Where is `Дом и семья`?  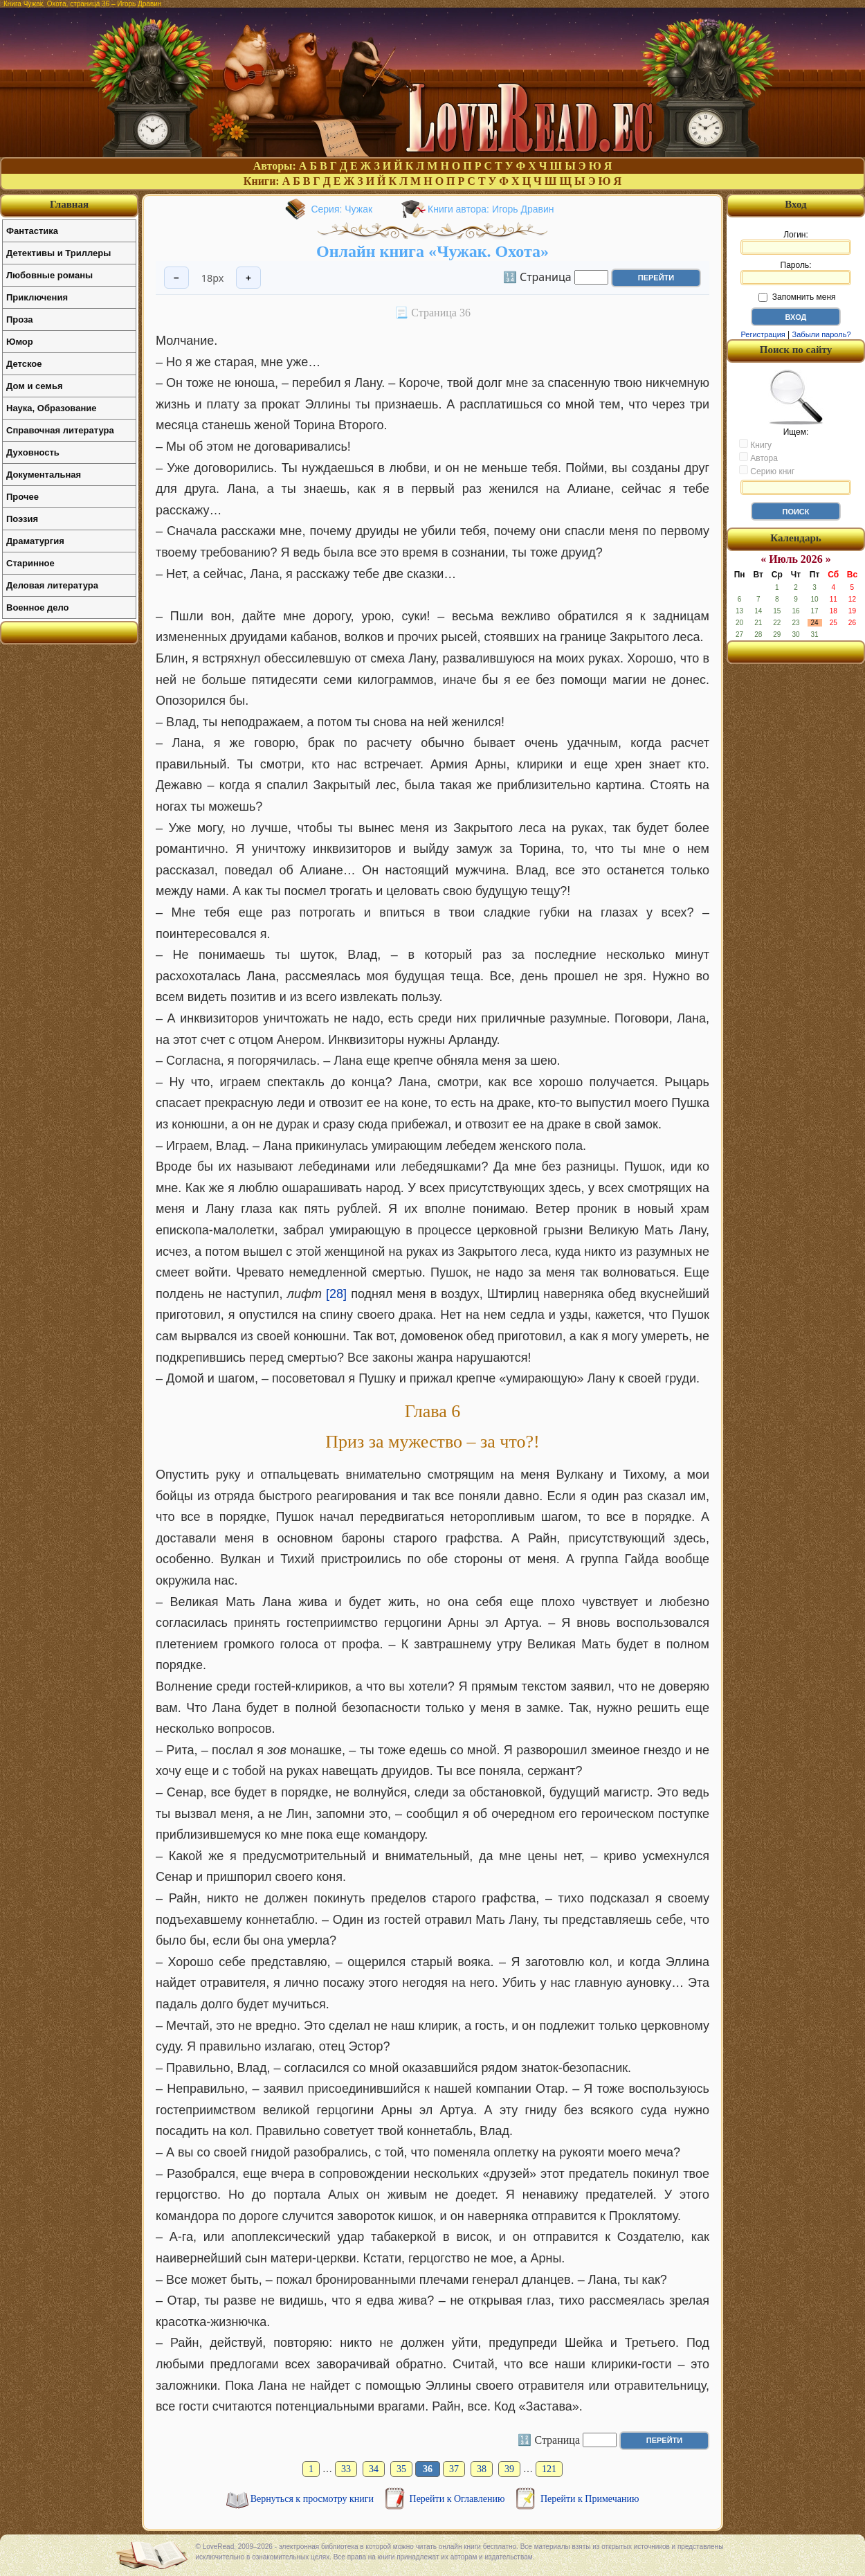
Дом и семья is located at coordinates (34, 386).